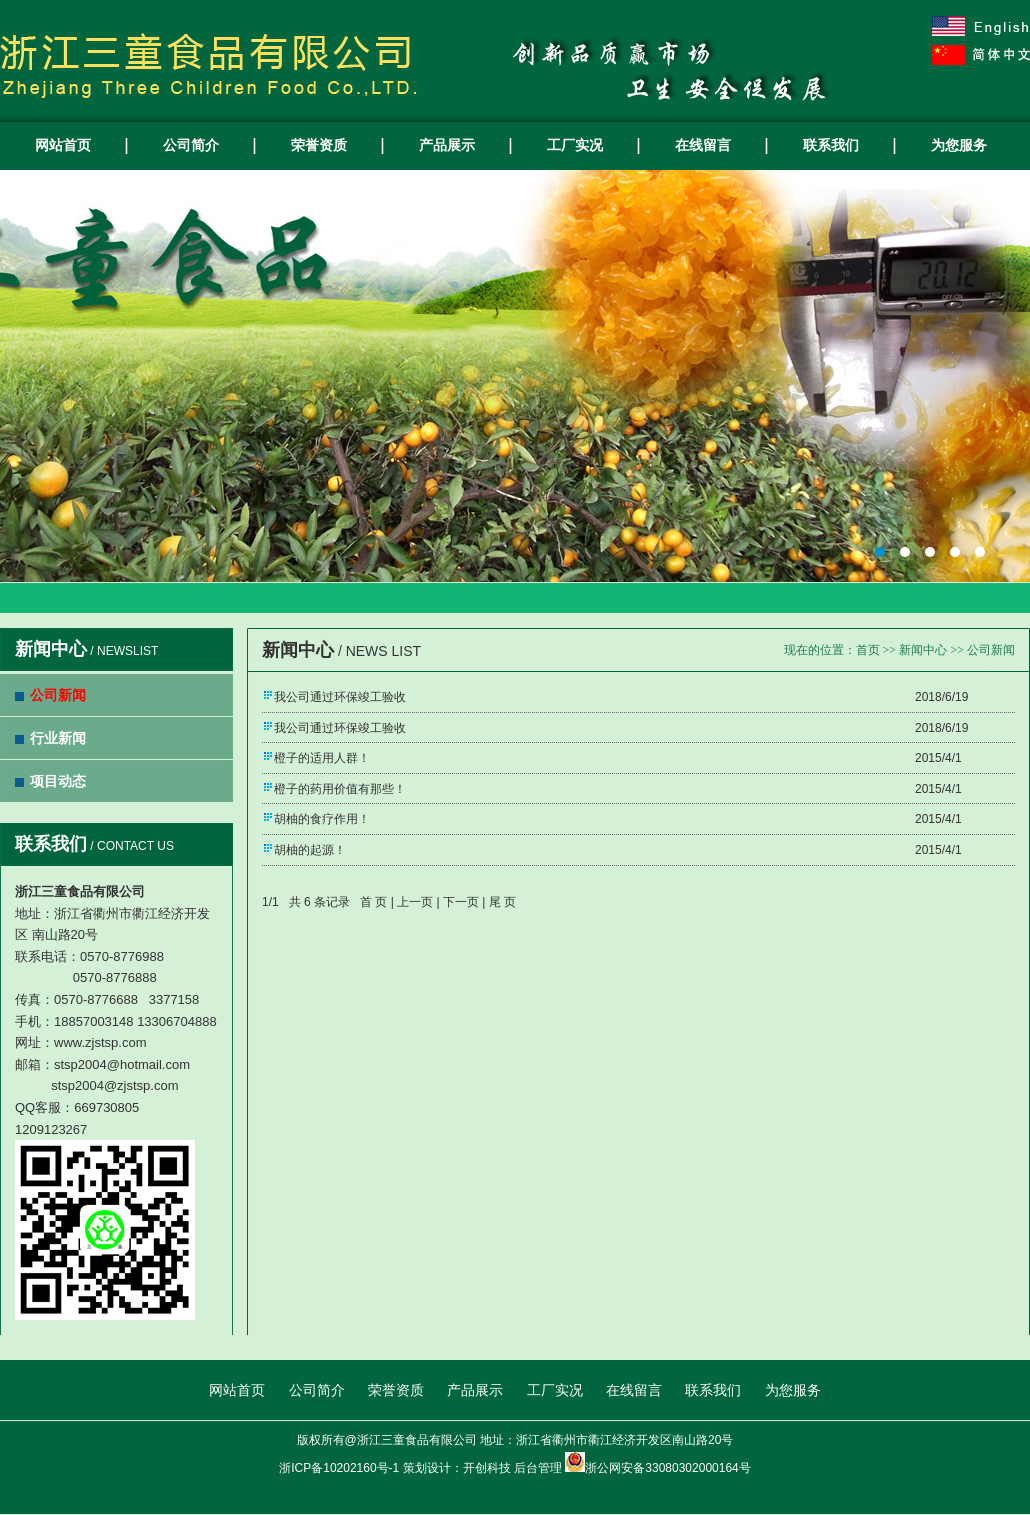 Image resolution: width=1030 pixels, height=1515 pixels. What do you see at coordinates (340, 789) in the screenshot?
I see `橙子的药用价值有那些！` at bounding box center [340, 789].